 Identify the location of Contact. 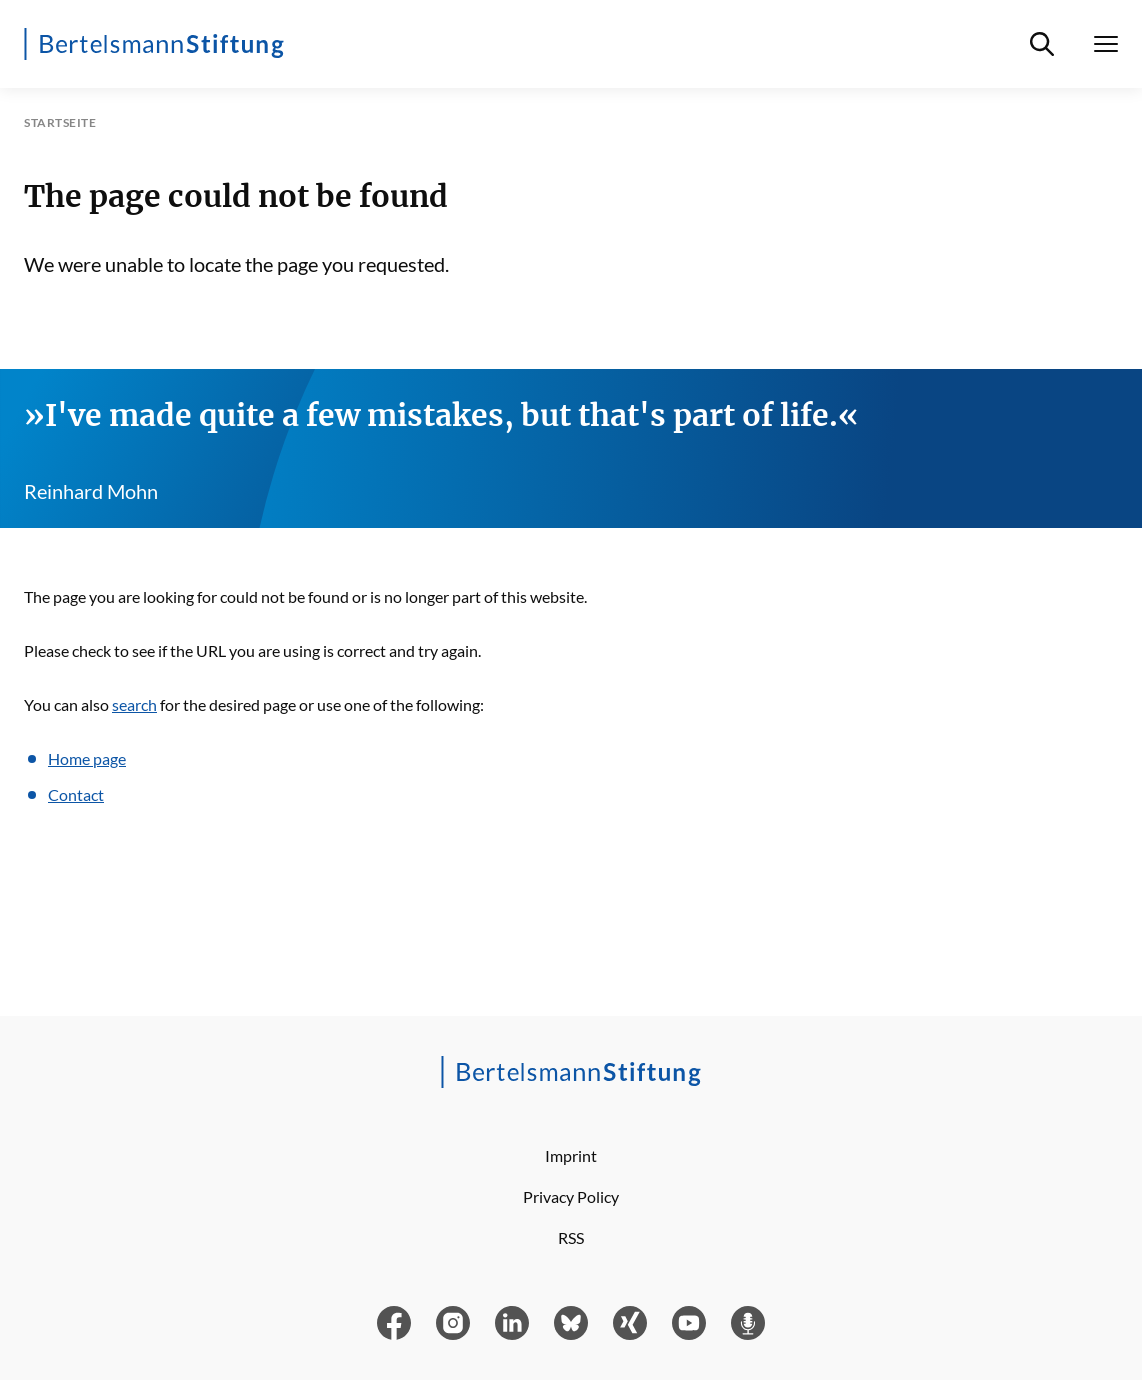
(76, 794).